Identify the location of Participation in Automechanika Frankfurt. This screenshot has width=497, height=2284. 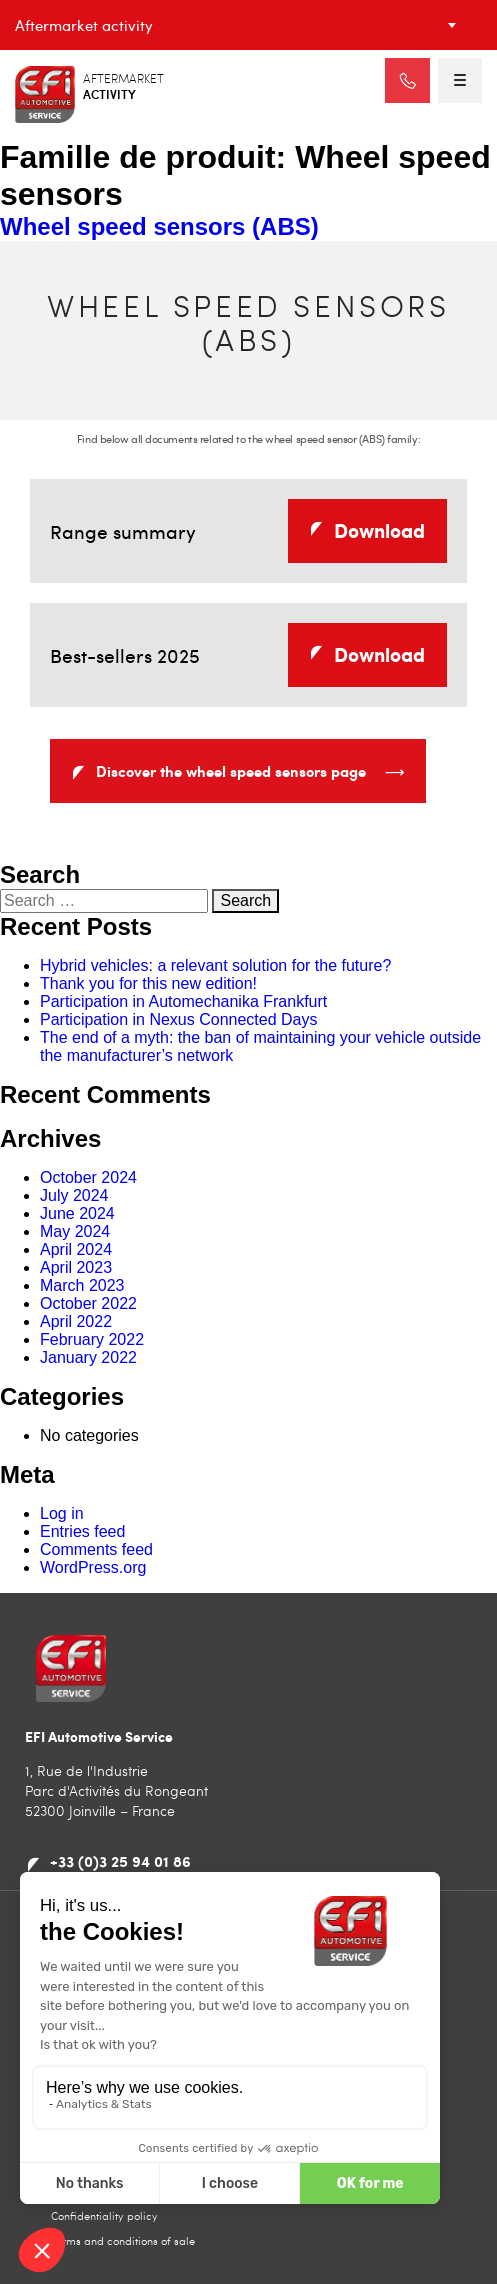
(183, 1001).